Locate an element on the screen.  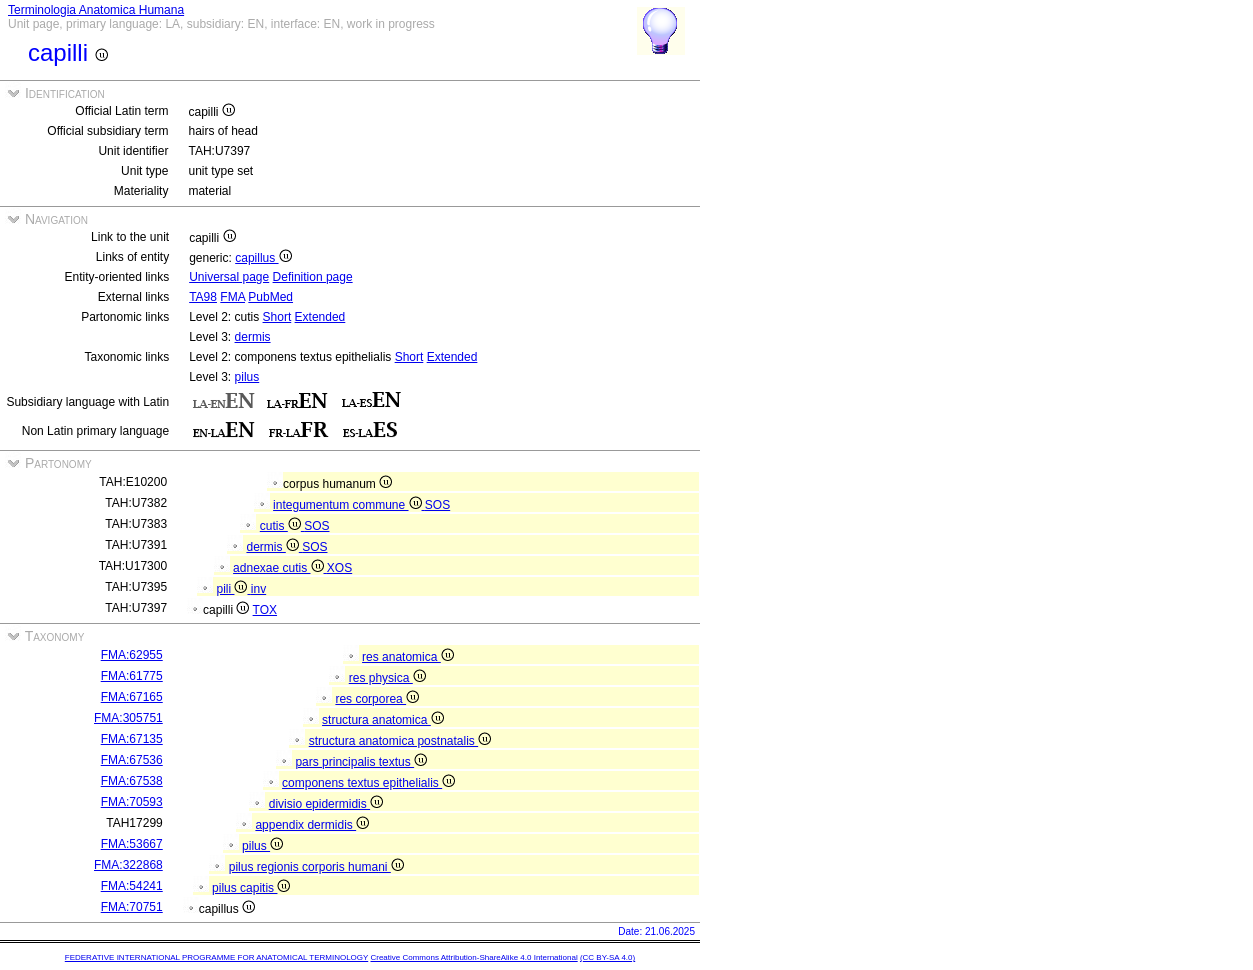
Short is located at coordinates (277, 317).